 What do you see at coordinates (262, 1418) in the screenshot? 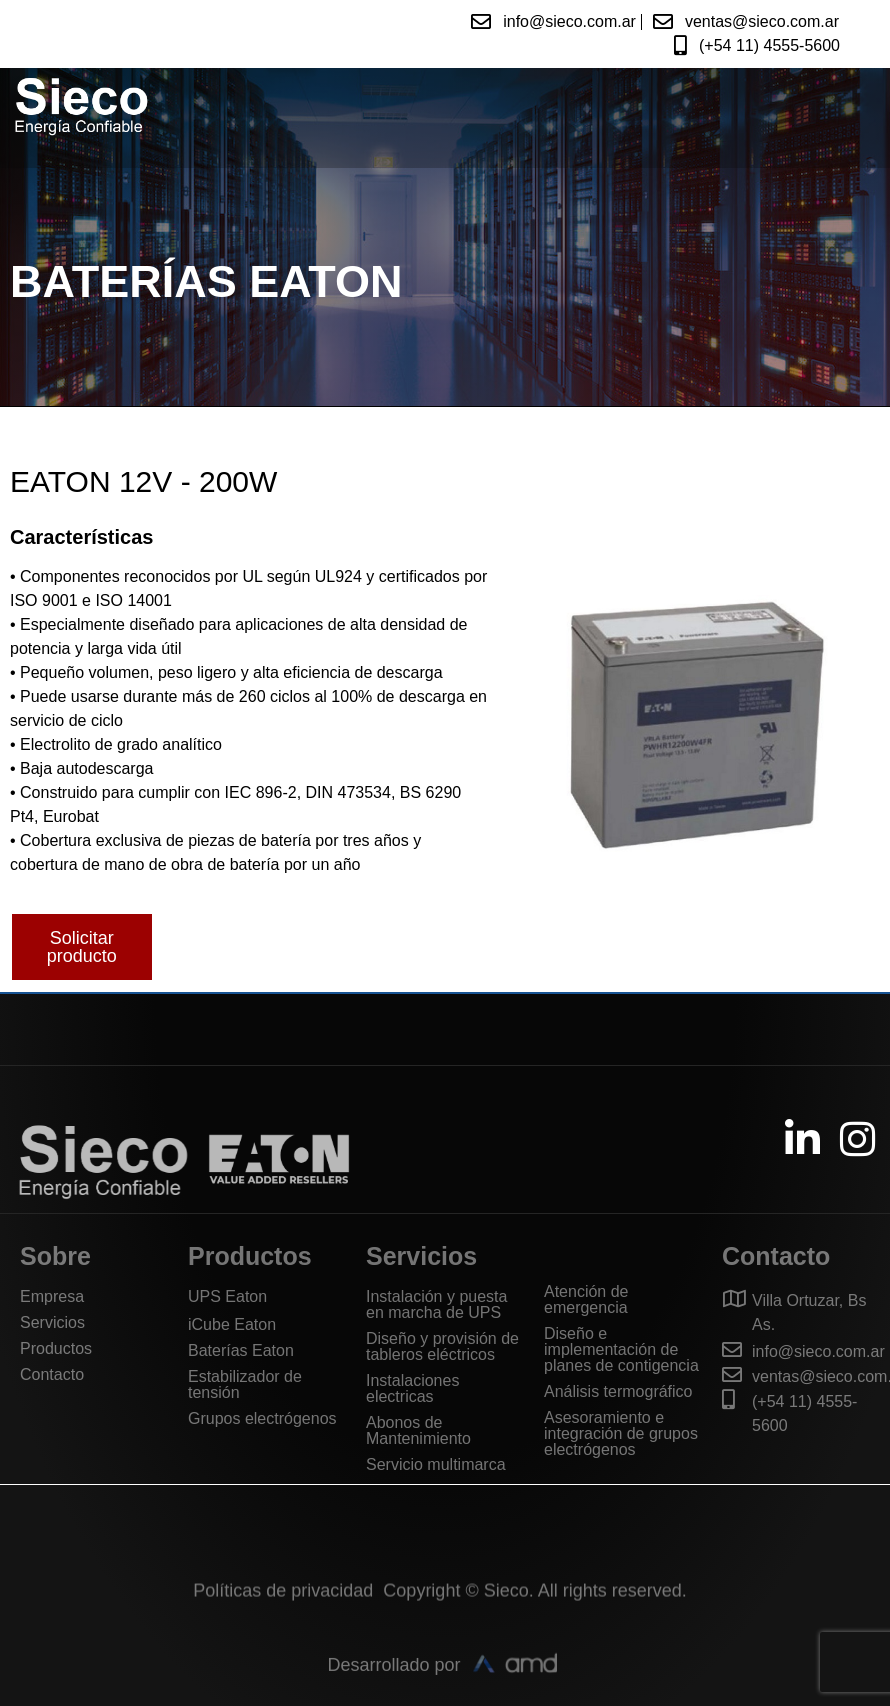
I see `Grupos electrógenos` at bounding box center [262, 1418].